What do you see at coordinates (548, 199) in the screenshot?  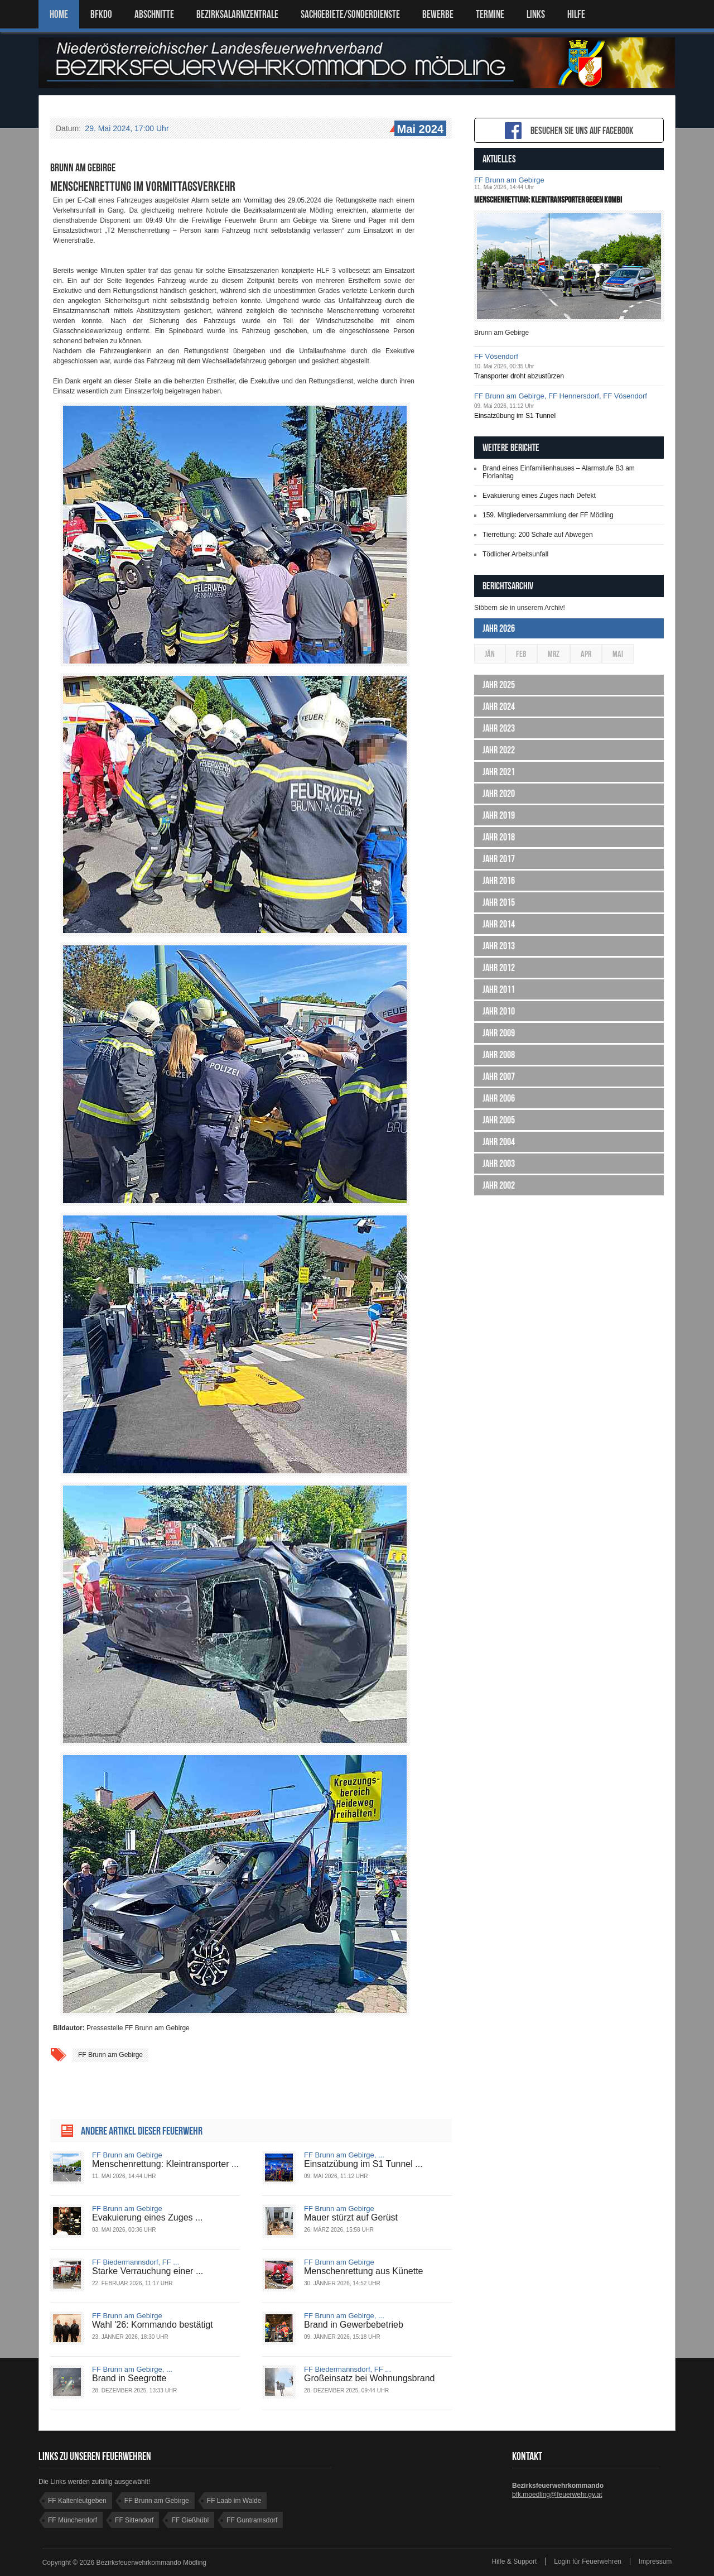 I see `Menschenrettung: Kleintransporter gegen Kombi` at bounding box center [548, 199].